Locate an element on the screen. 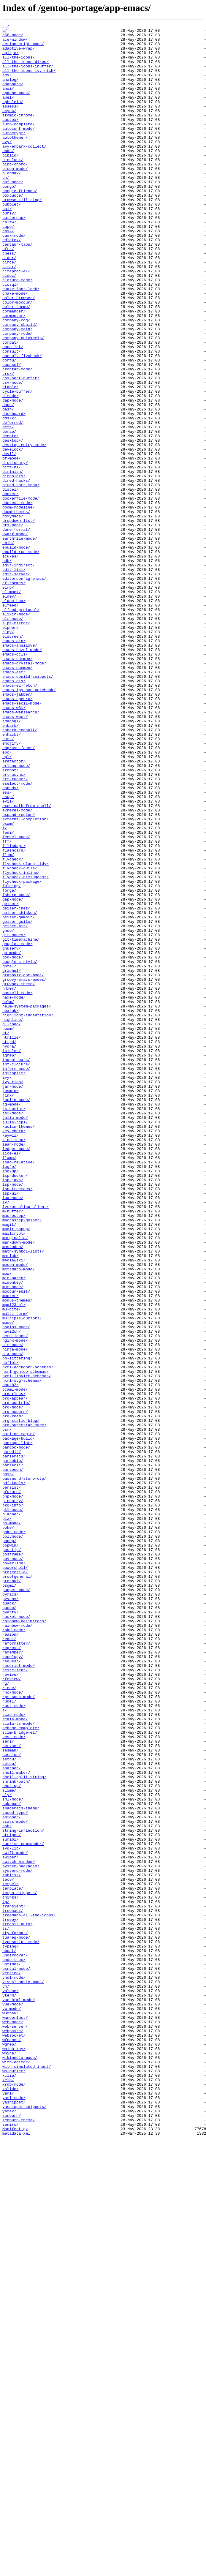 The width and height of the screenshot is (206, 2576). noflet/ is located at coordinates (10, 1630).